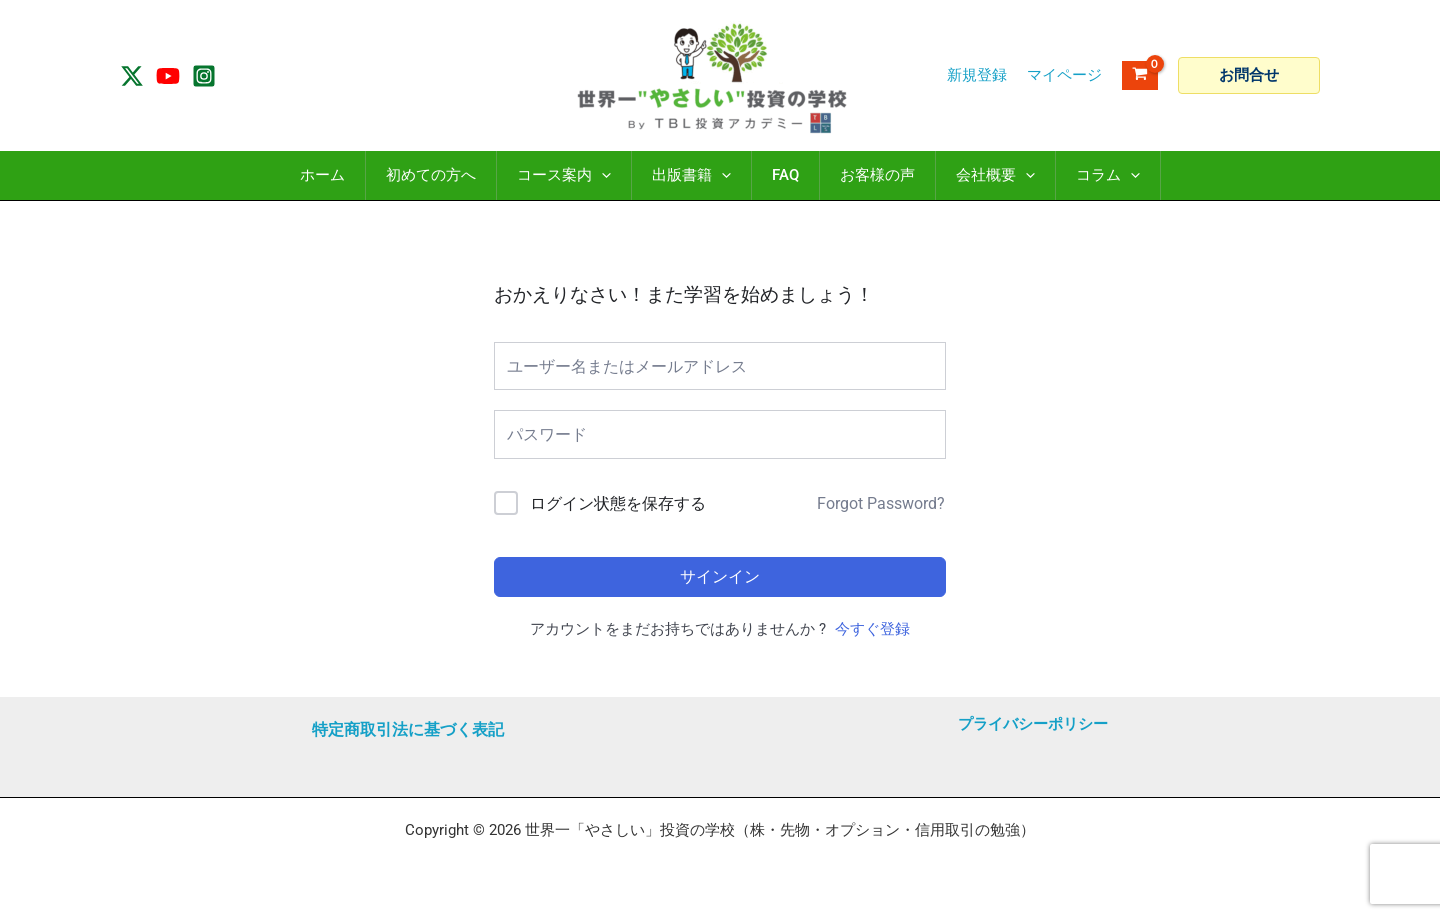 Image resolution: width=1440 pixels, height=918 pixels. What do you see at coordinates (1249, 75) in the screenshot?
I see `[button]` at bounding box center [1249, 75].